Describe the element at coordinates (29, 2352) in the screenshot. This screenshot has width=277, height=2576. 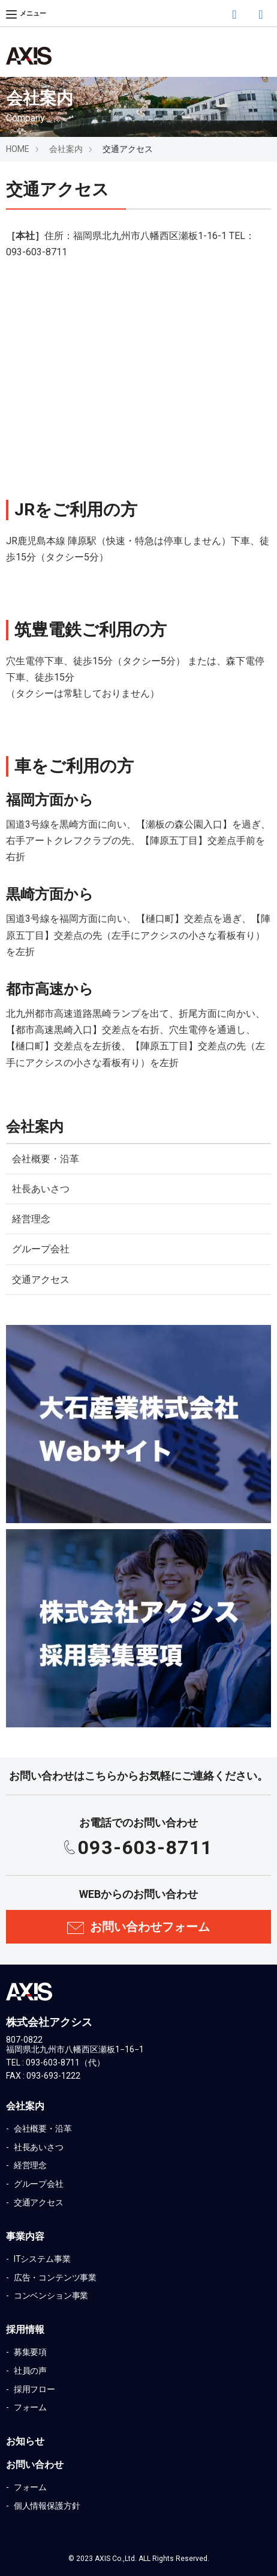
I see `募集要項` at that location.